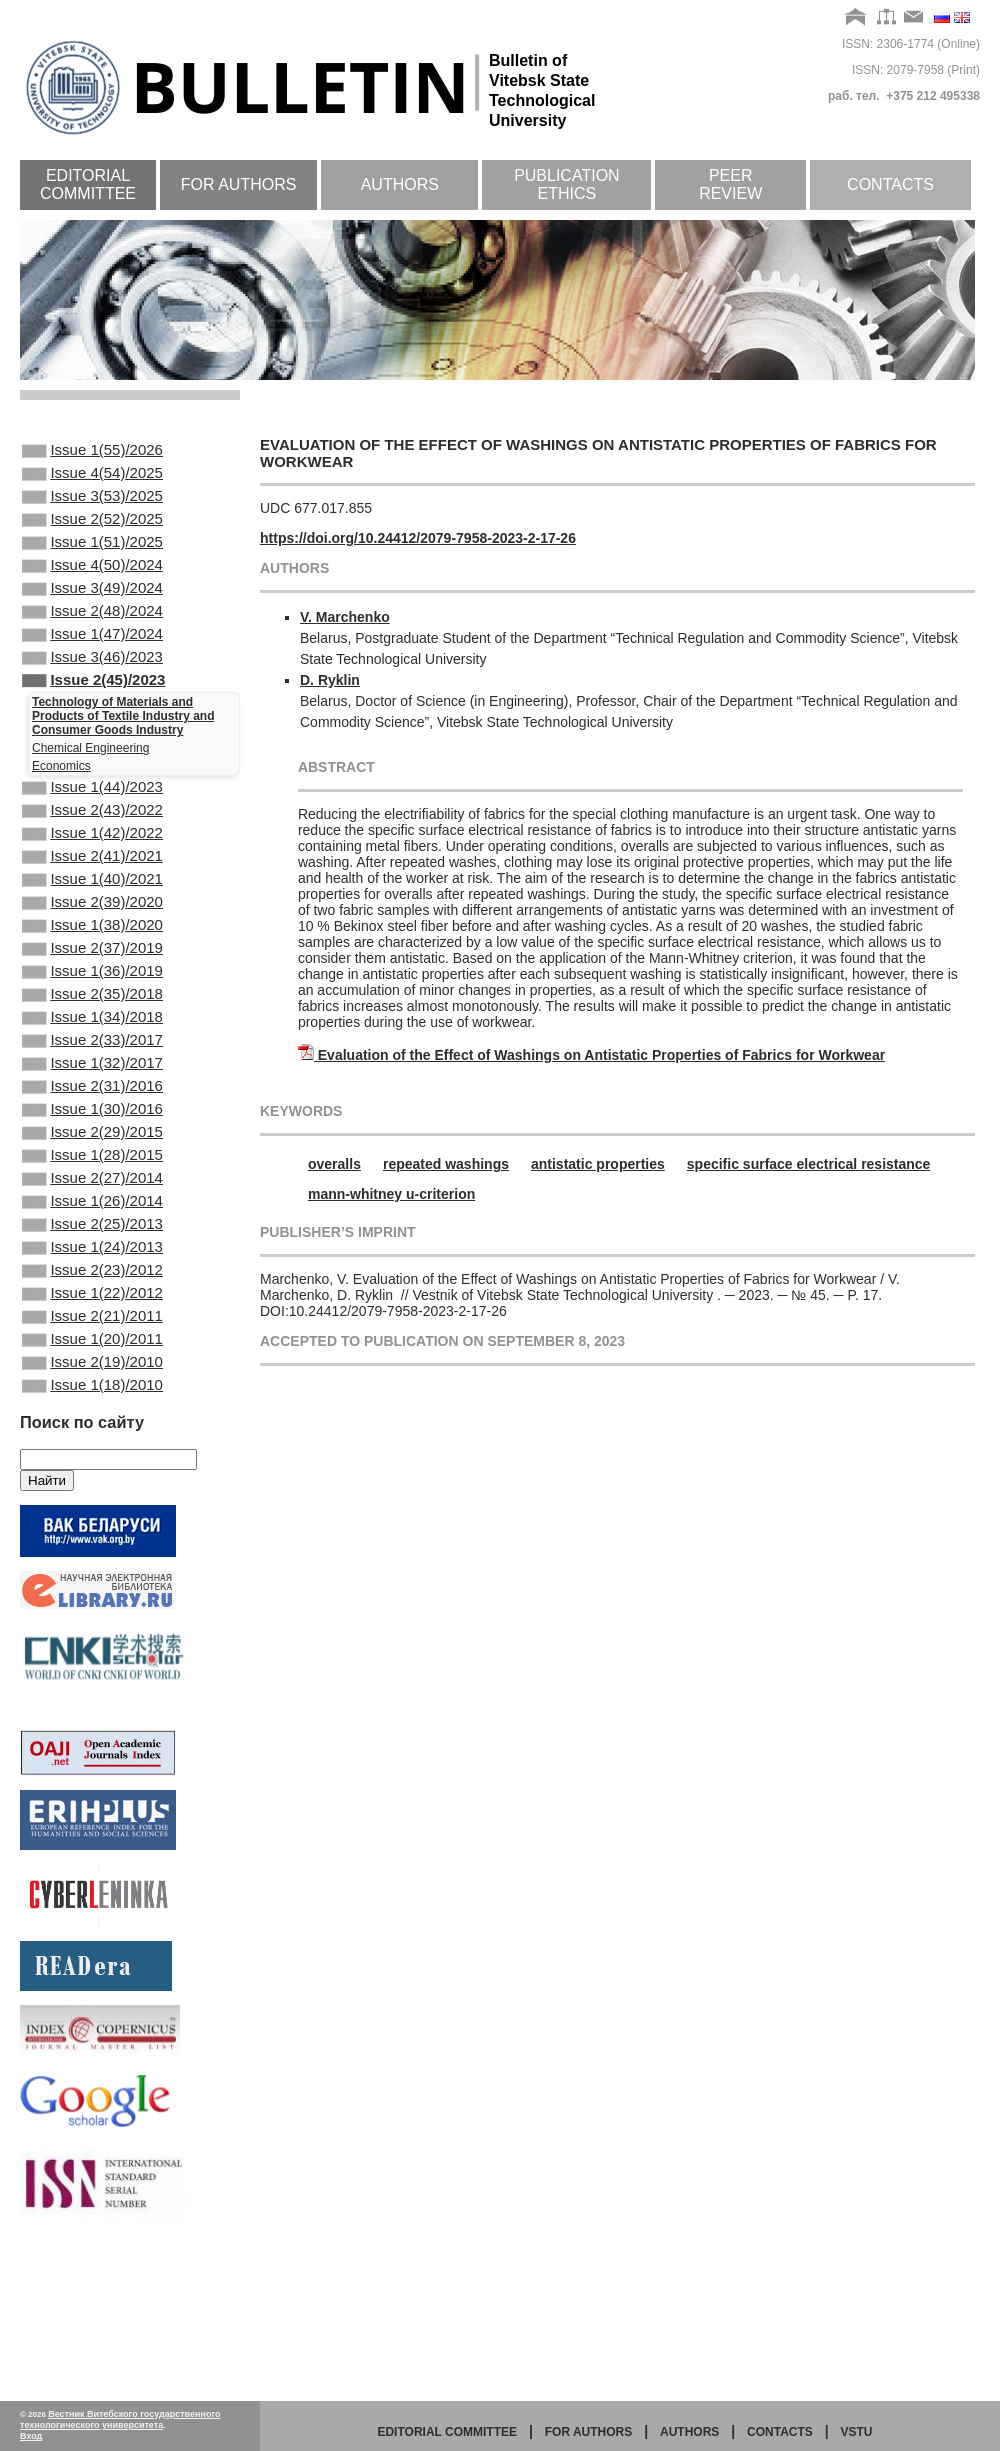  I want to click on vstu, so click(857, 2432).